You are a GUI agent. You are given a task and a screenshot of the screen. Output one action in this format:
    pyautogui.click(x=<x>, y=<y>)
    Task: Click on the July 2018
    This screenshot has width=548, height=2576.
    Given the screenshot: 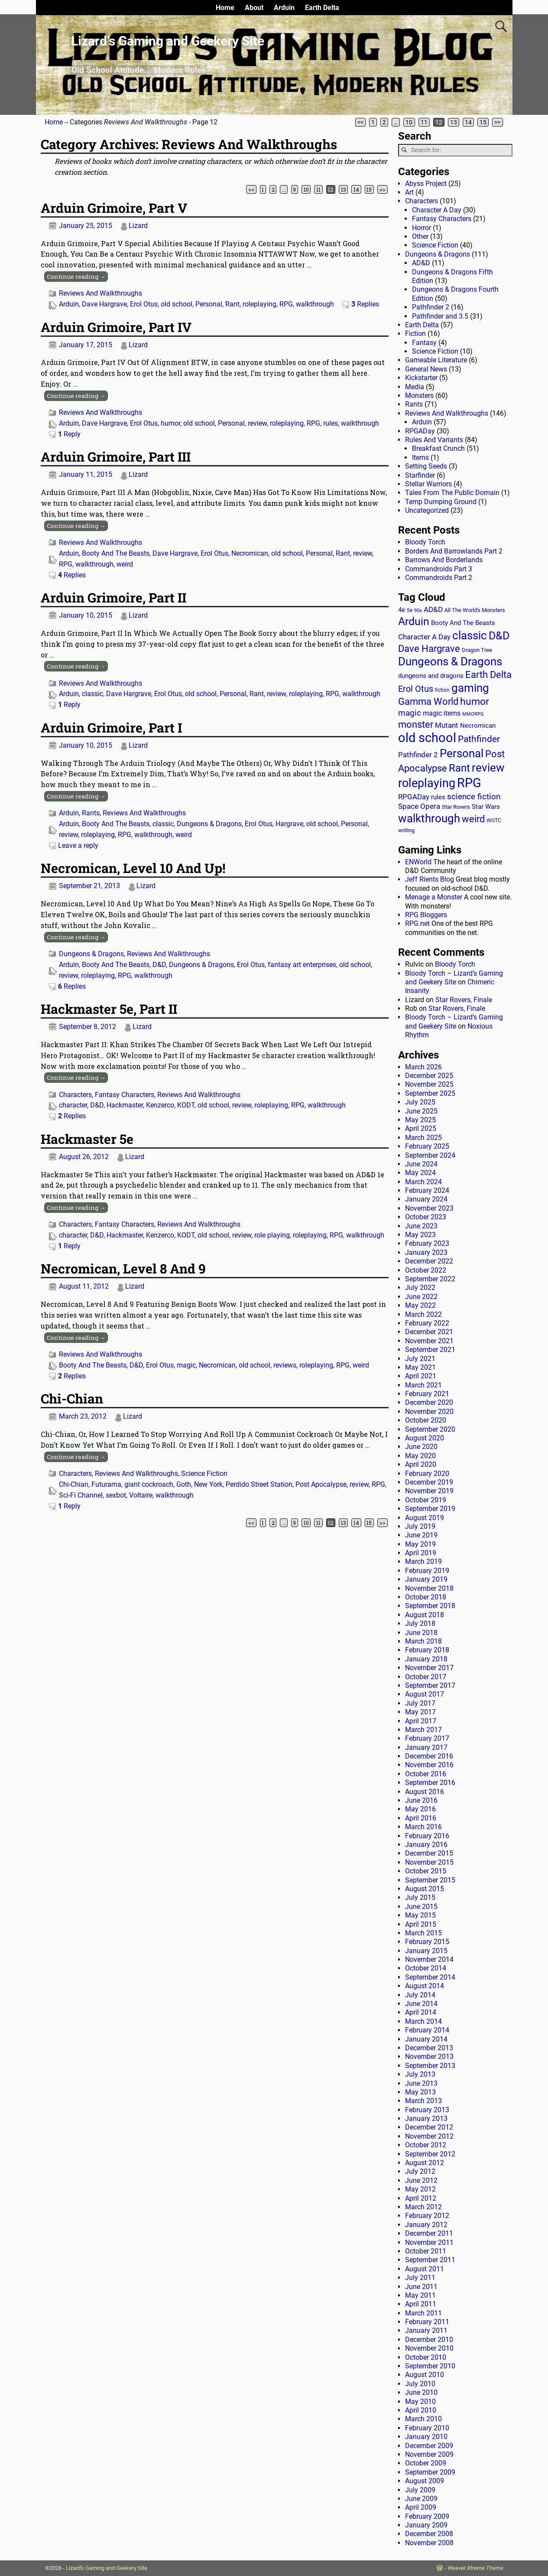 What is the action you would take?
    pyautogui.click(x=420, y=1623)
    